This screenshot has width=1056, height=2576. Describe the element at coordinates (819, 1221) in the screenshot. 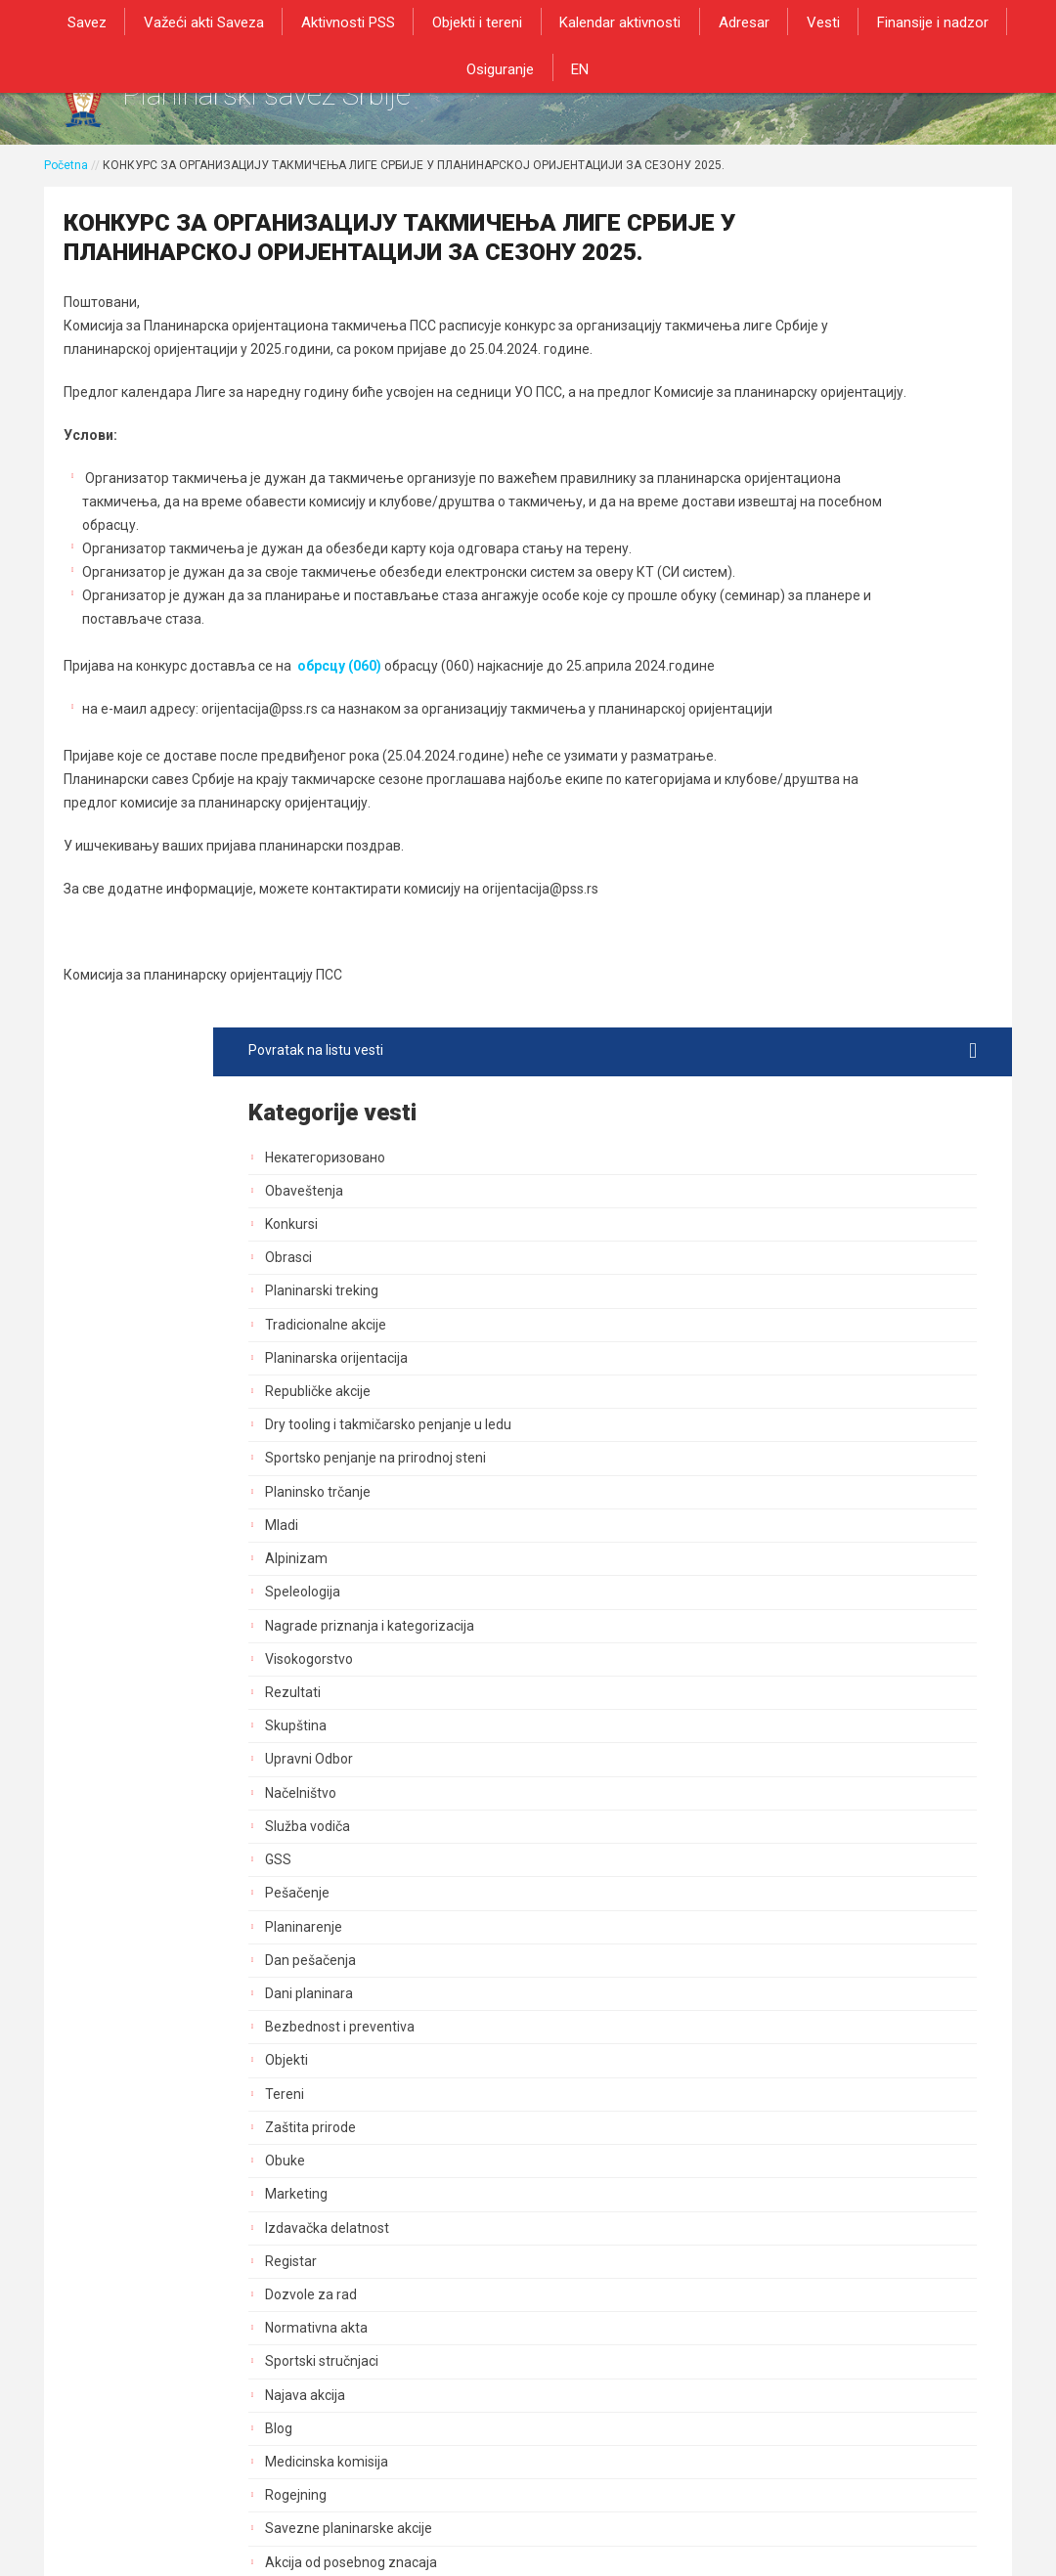

I see `Bezbednost i preventiva` at that location.